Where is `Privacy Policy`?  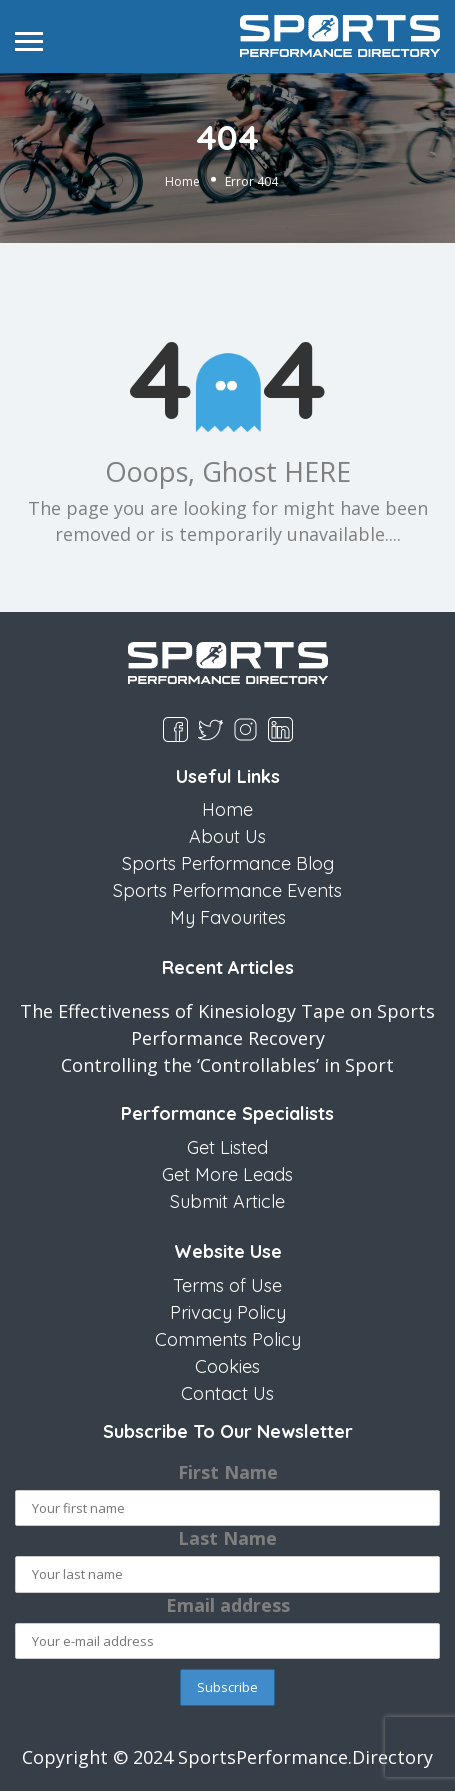
Privacy Policy is located at coordinates (228, 1312).